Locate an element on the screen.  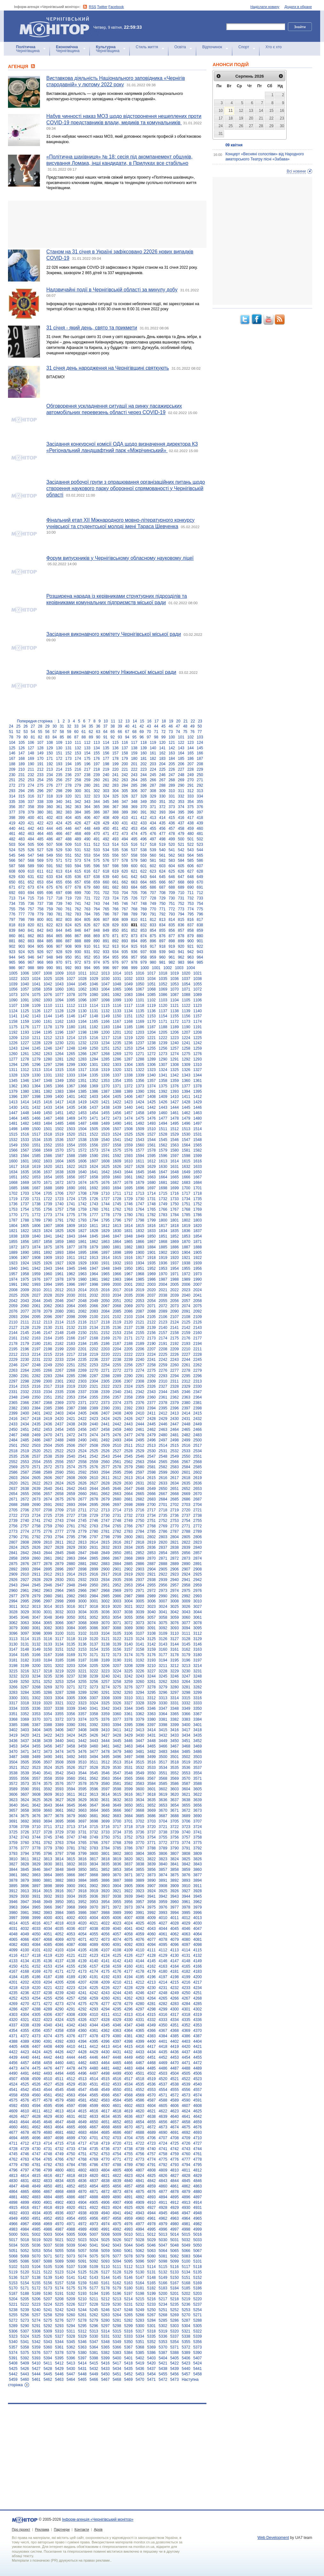
3249 is located at coordinates (13, 1681).